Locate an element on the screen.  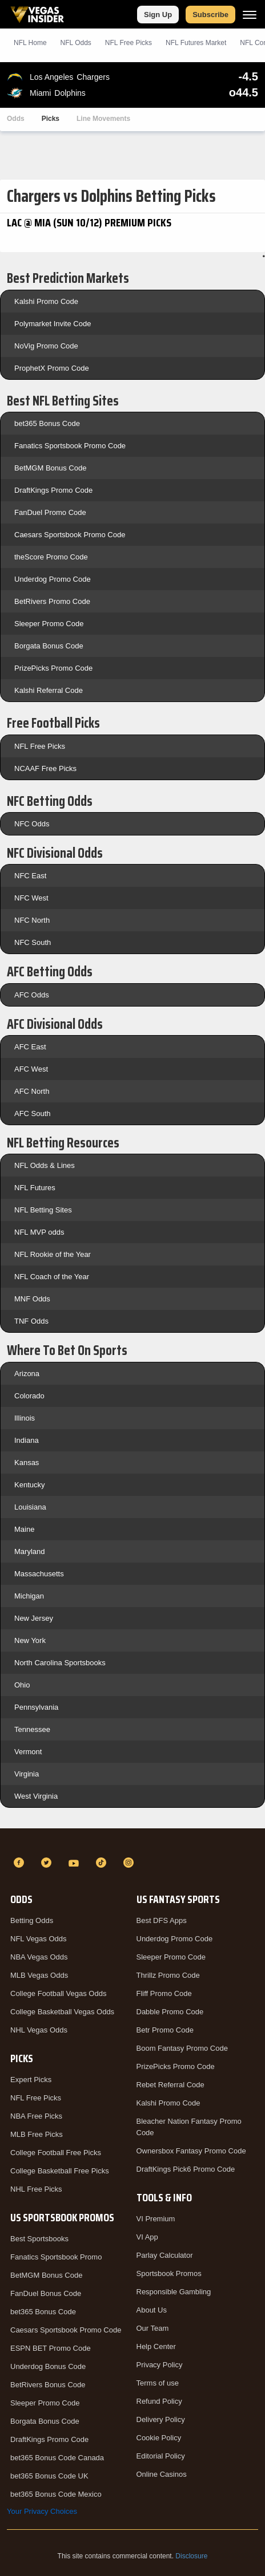
Arizona is located at coordinates (26, 1373).